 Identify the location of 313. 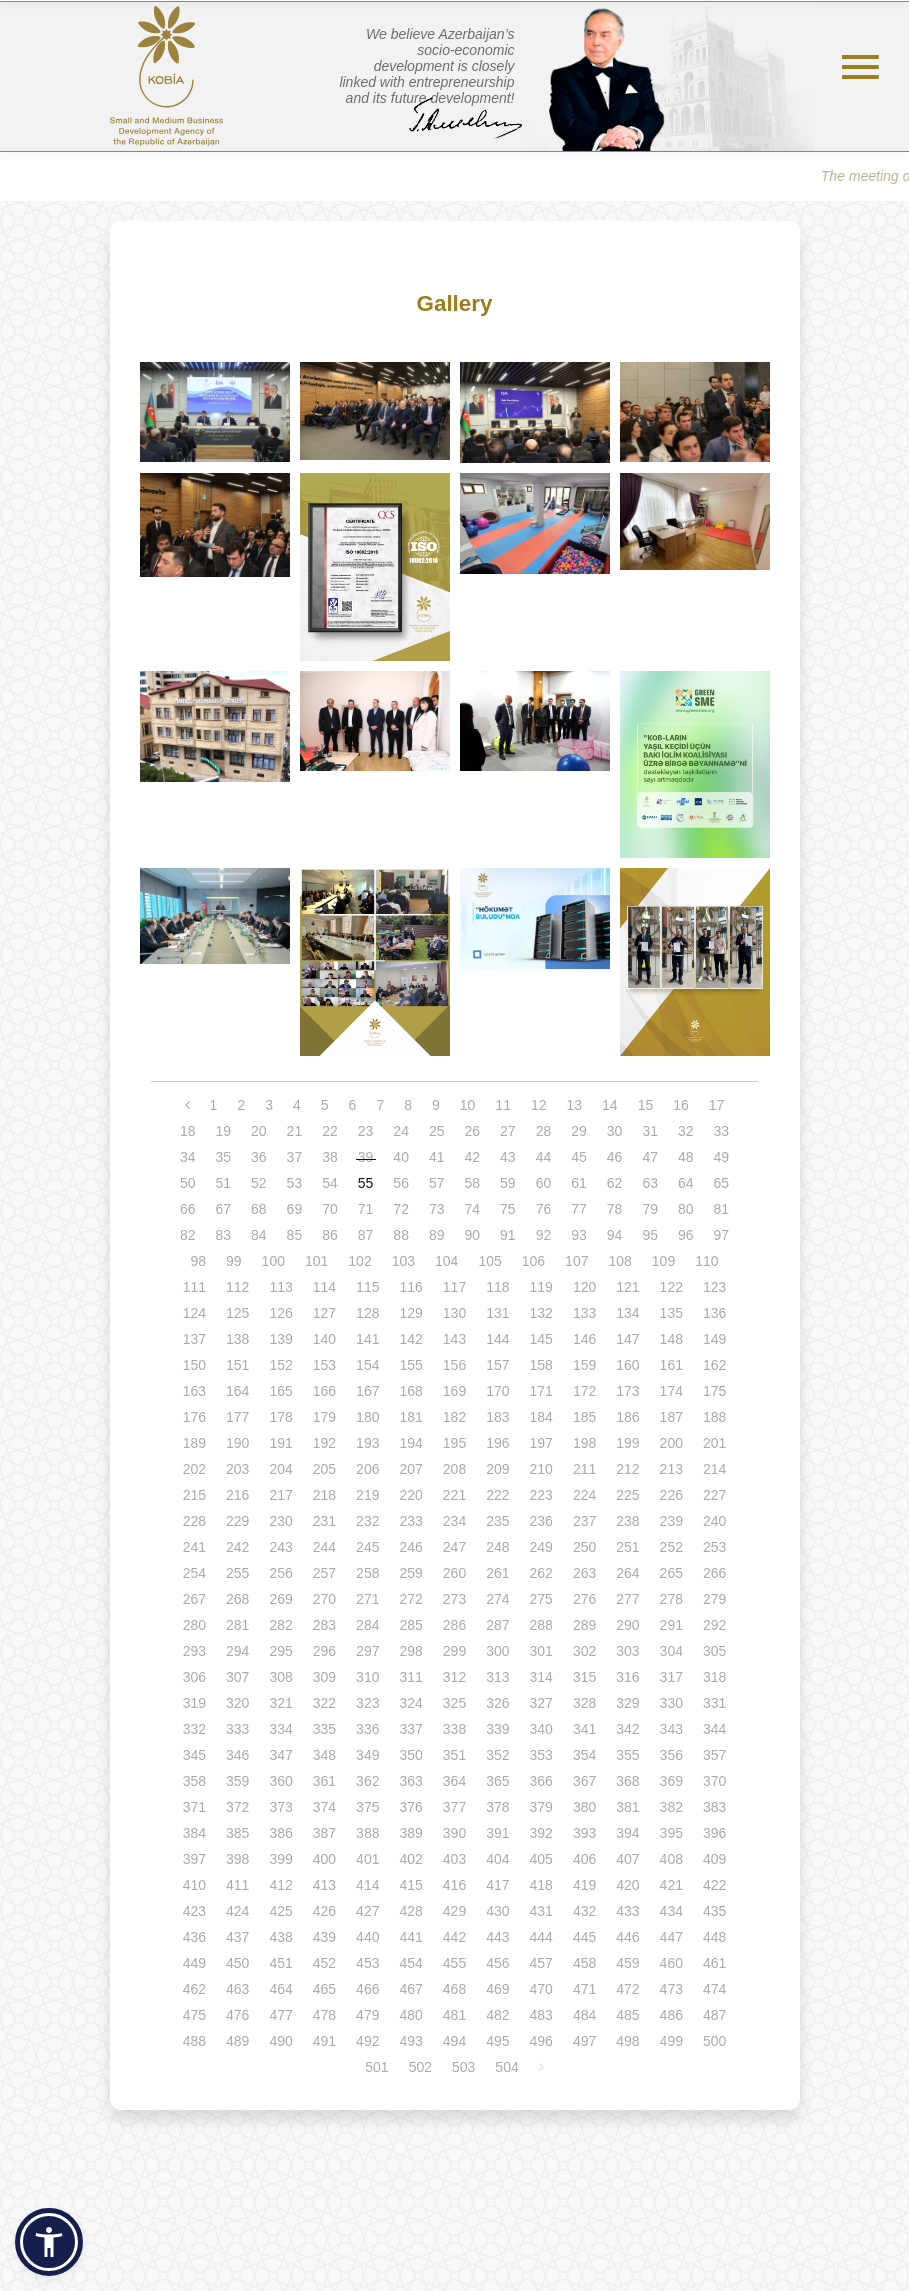
(497, 1677).